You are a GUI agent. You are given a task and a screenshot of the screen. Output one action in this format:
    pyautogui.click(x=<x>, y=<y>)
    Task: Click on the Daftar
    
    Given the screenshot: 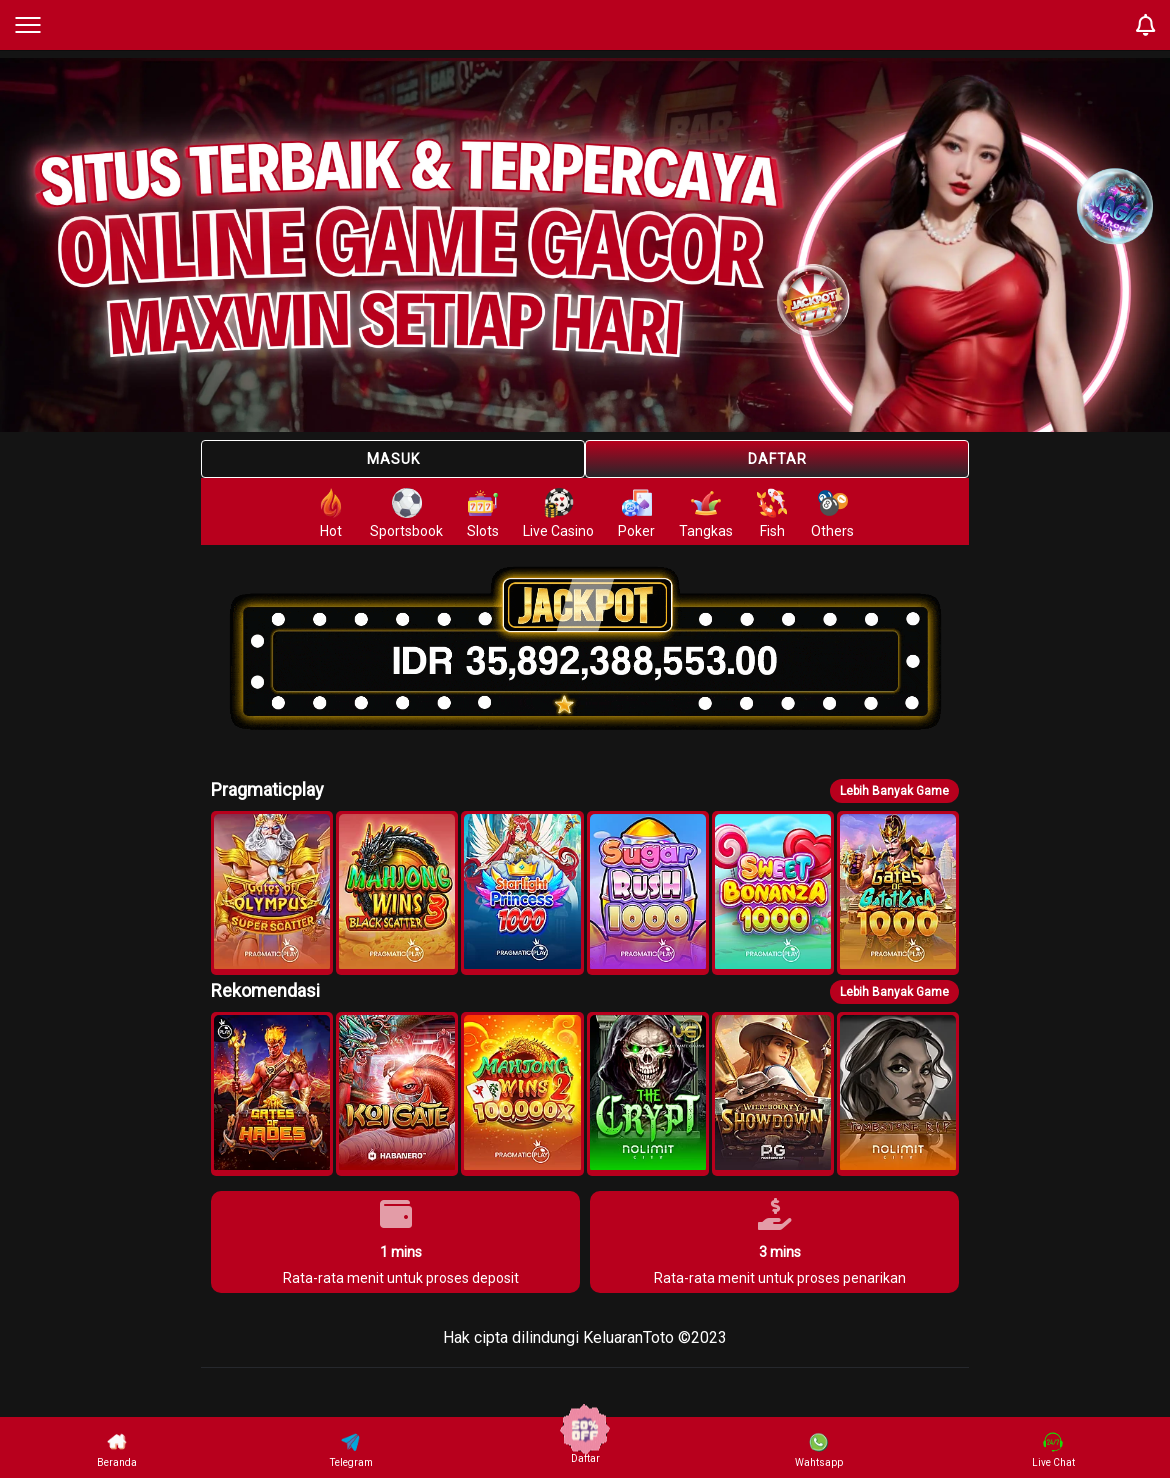 What is the action you would take?
    pyautogui.click(x=777, y=459)
    